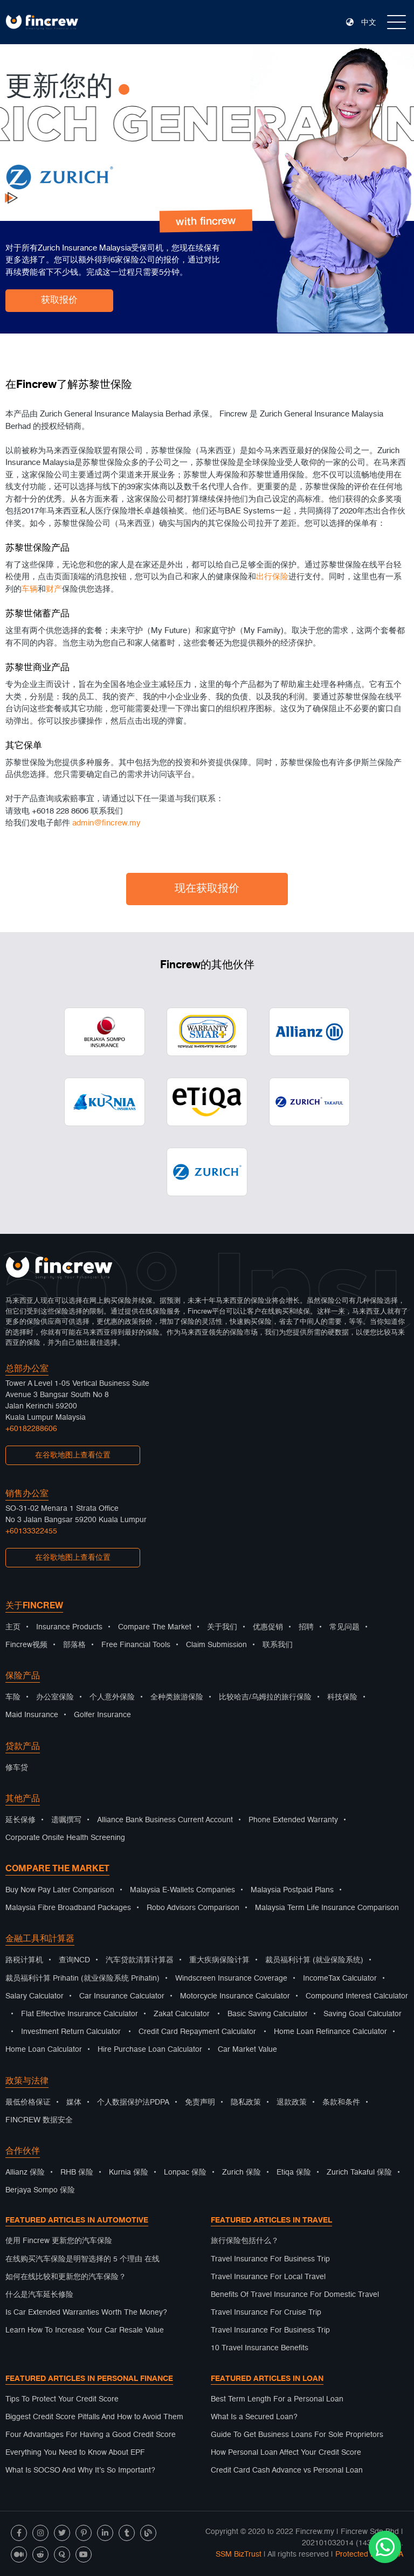 The image size is (414, 2576). I want to click on Insurance Products, so click(69, 1627).